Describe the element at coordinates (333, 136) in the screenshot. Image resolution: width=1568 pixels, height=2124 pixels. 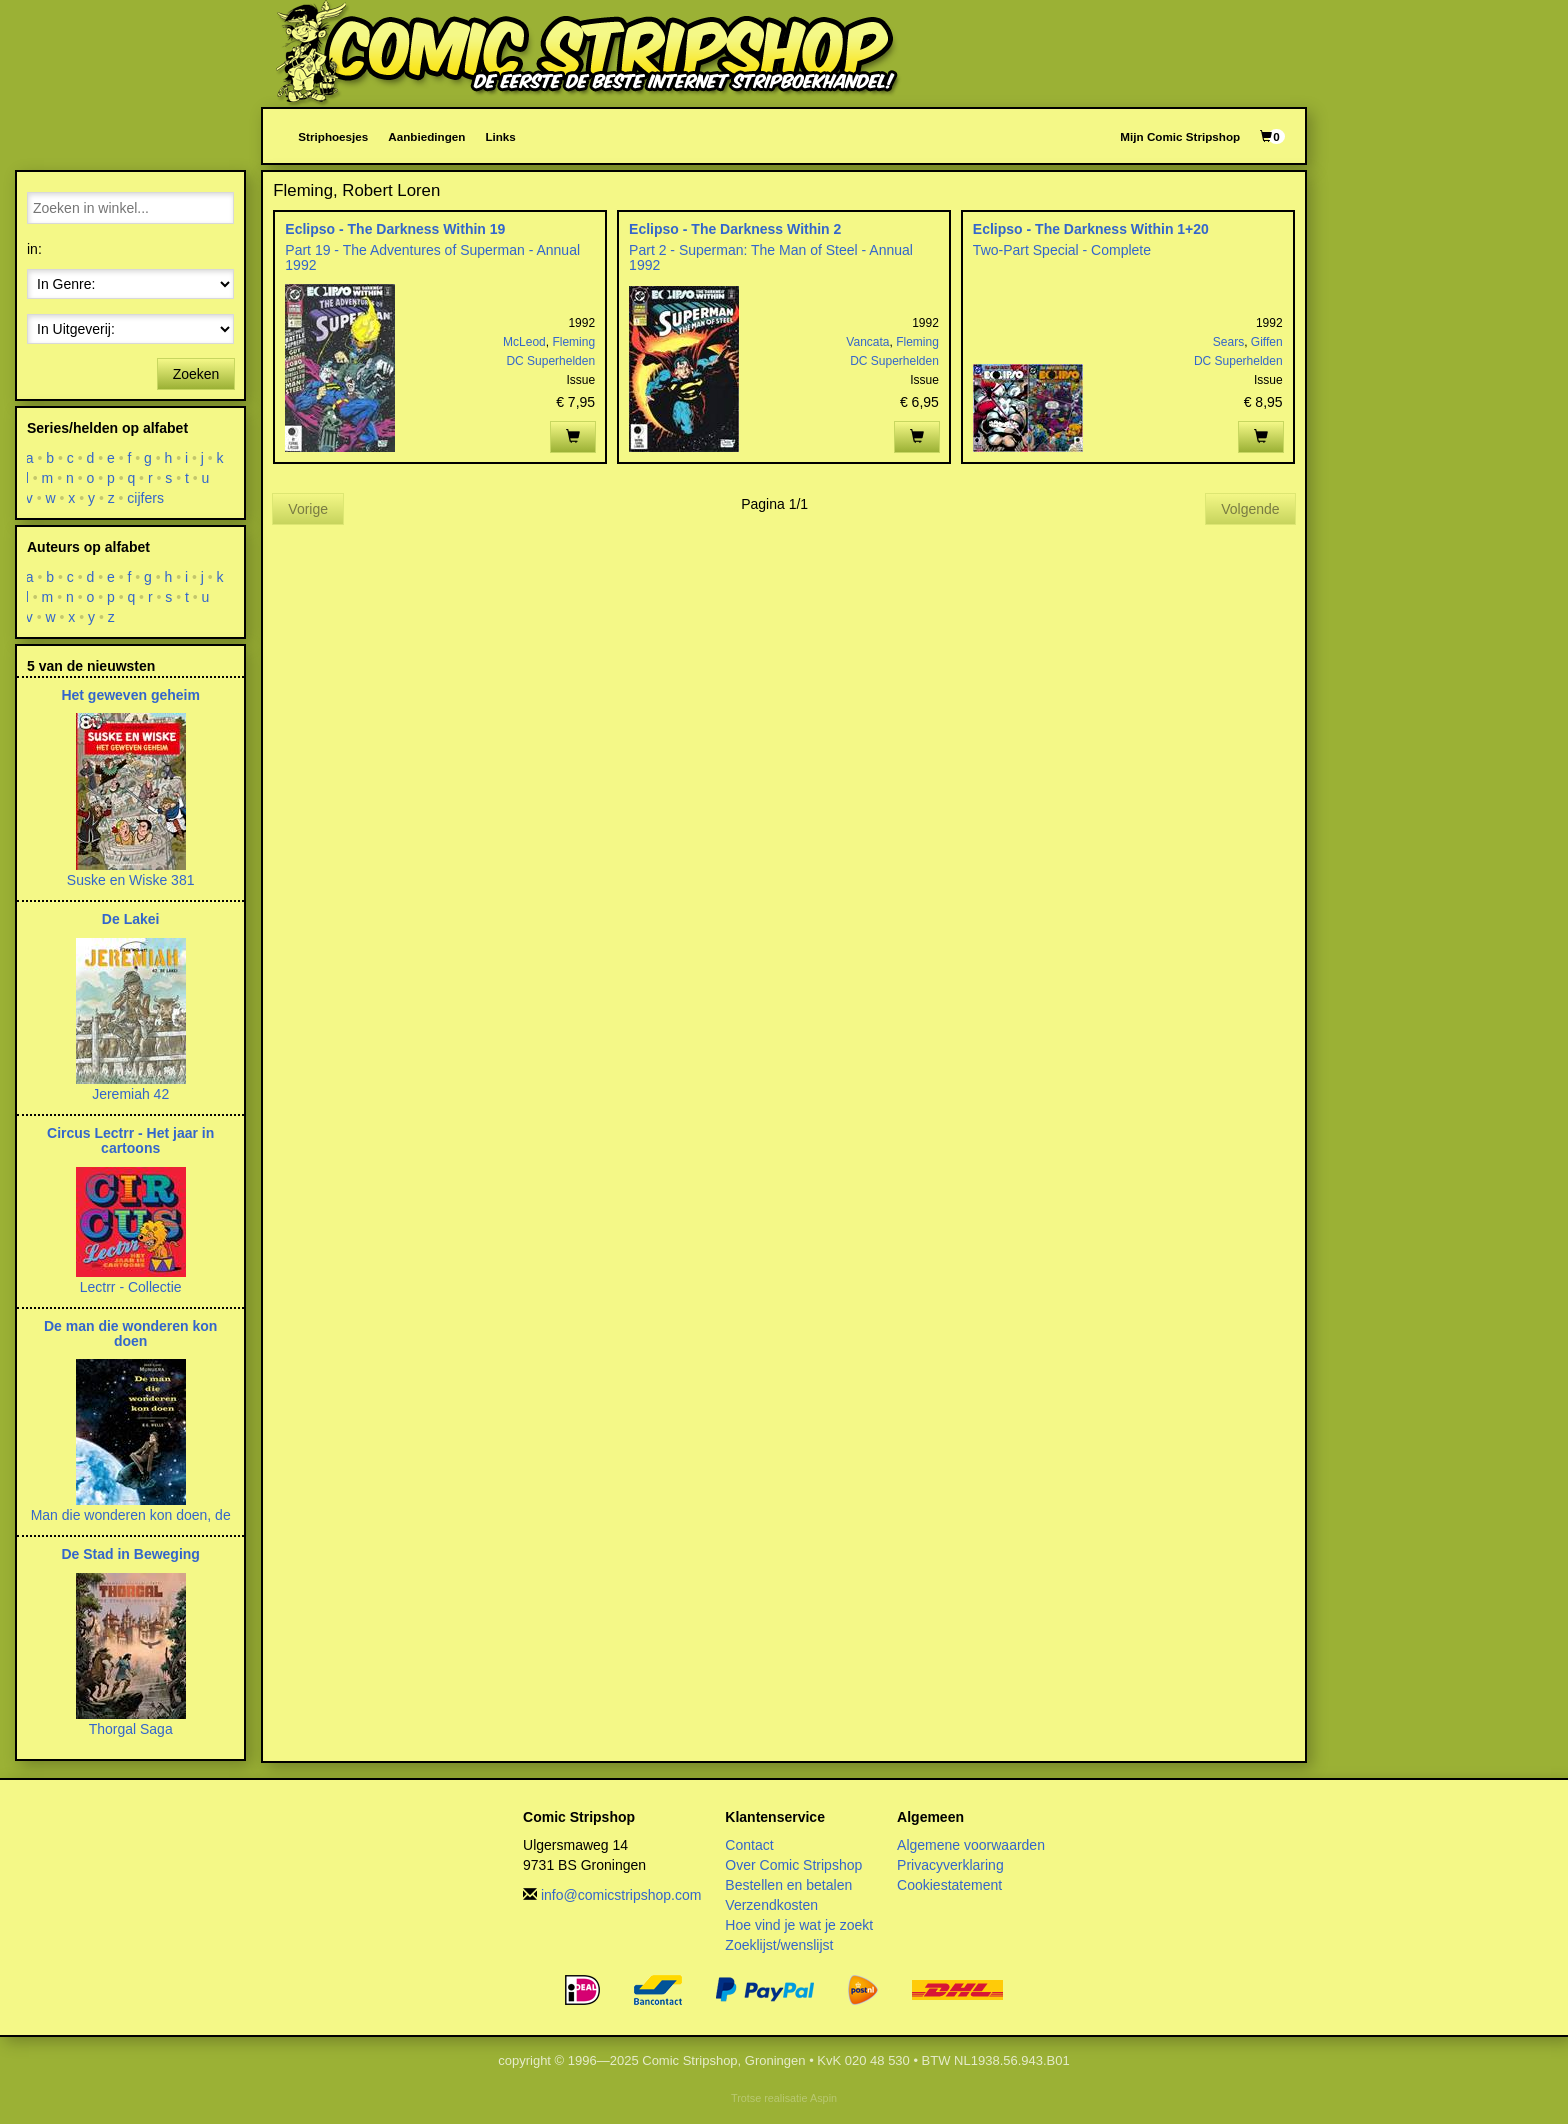
I see `Striphoesjes` at that location.